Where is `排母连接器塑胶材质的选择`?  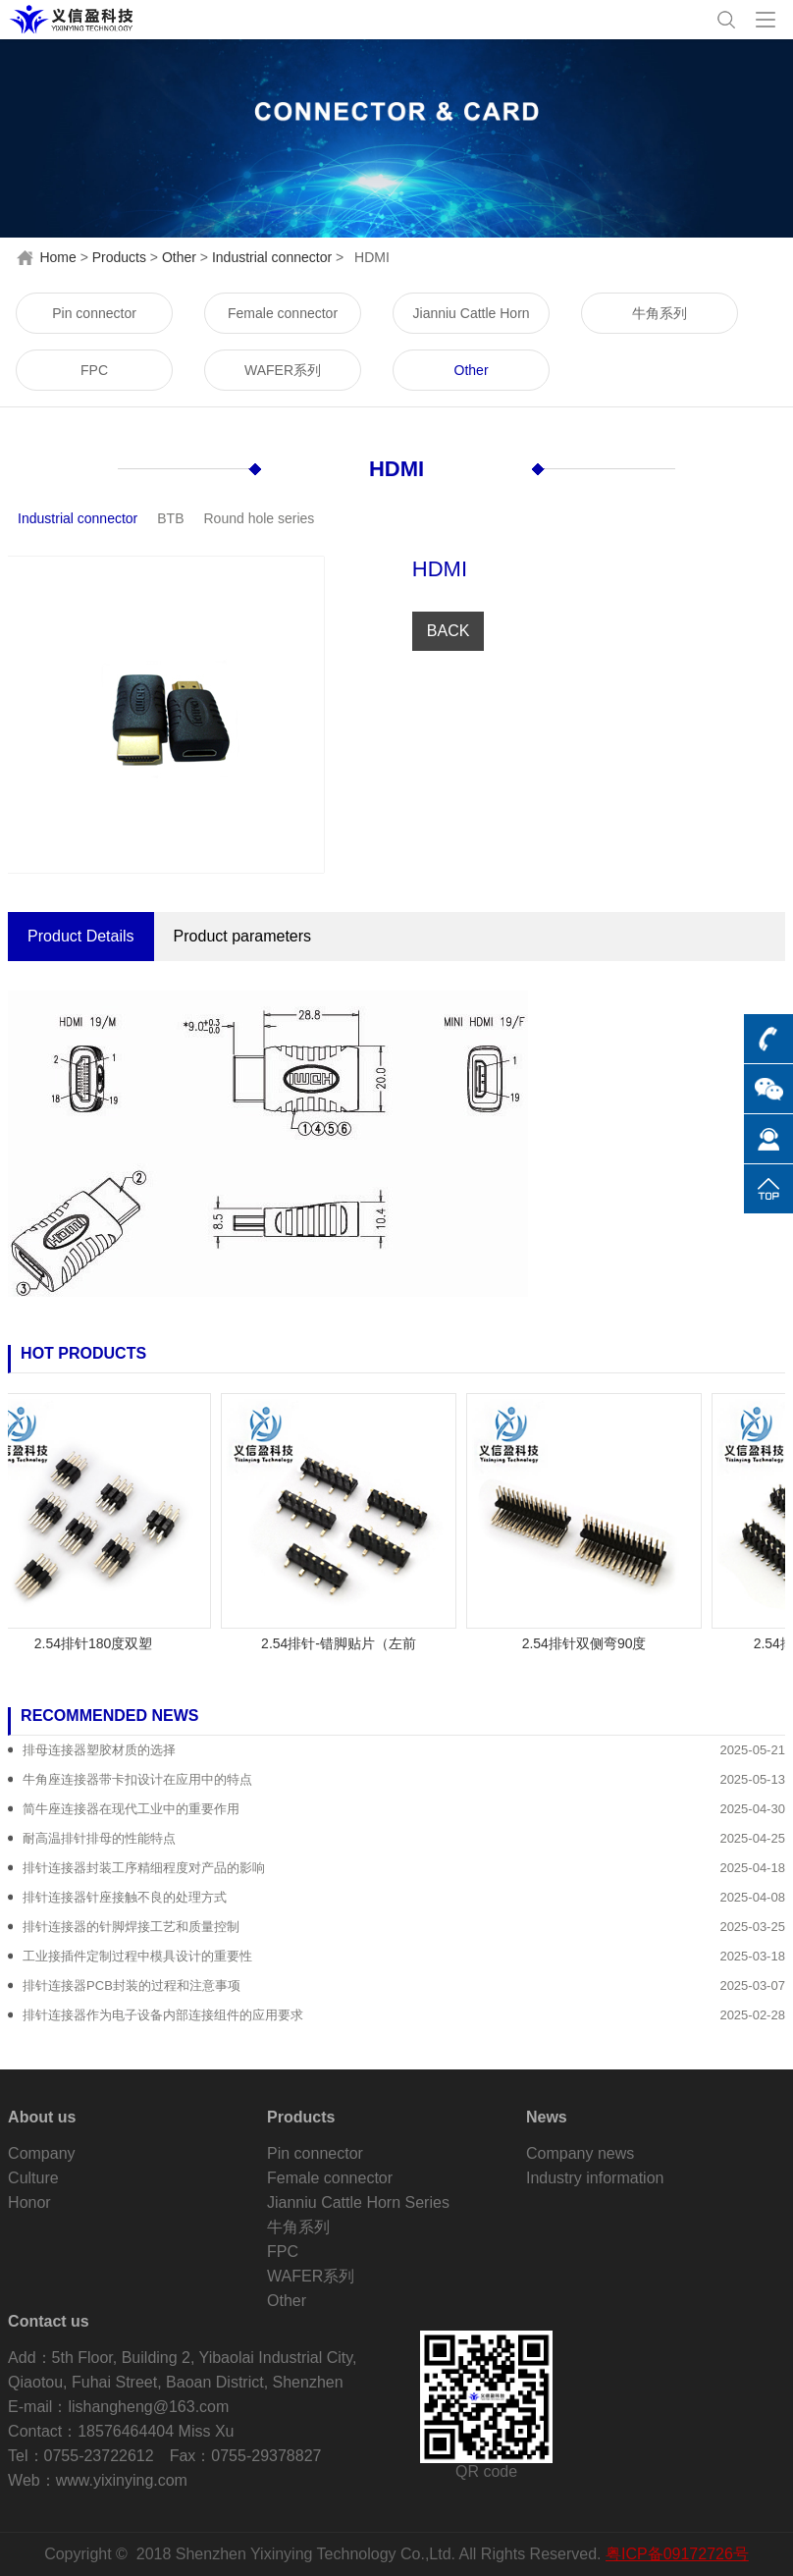
排母连接器塑胶材质的选择 is located at coordinates (99, 1750).